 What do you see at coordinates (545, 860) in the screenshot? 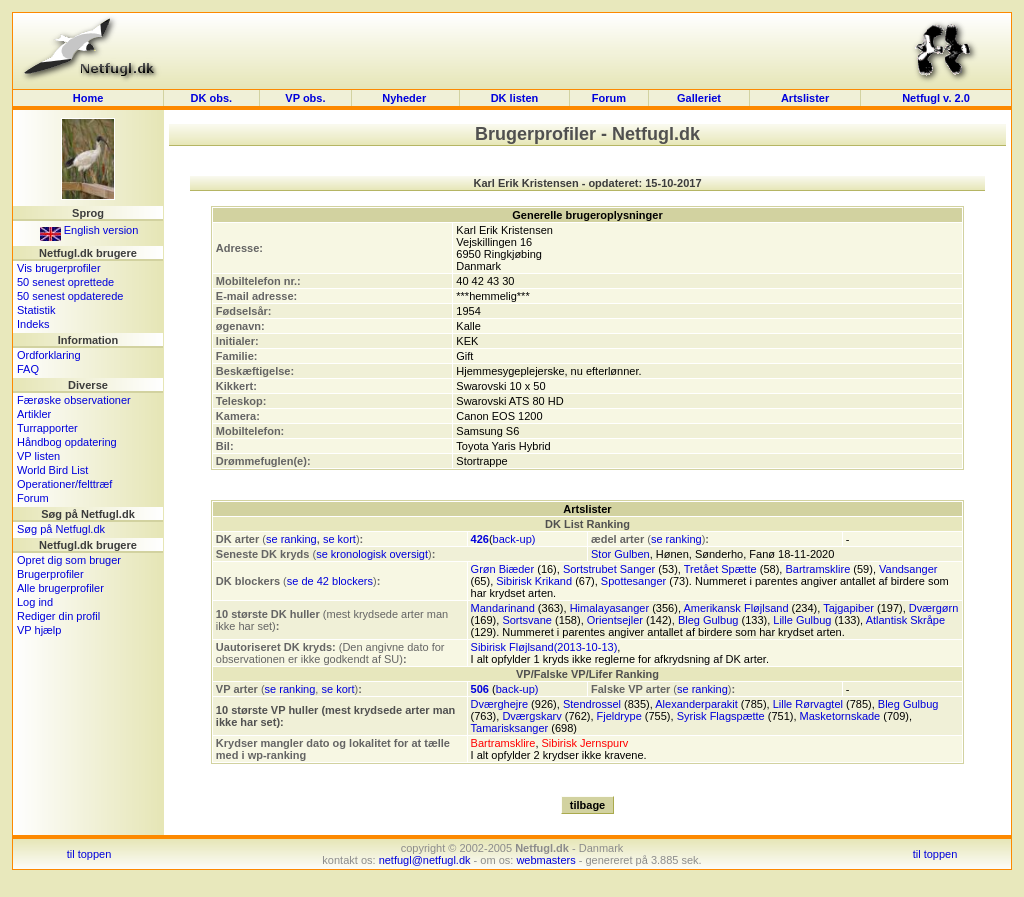
I see `webmasters` at bounding box center [545, 860].